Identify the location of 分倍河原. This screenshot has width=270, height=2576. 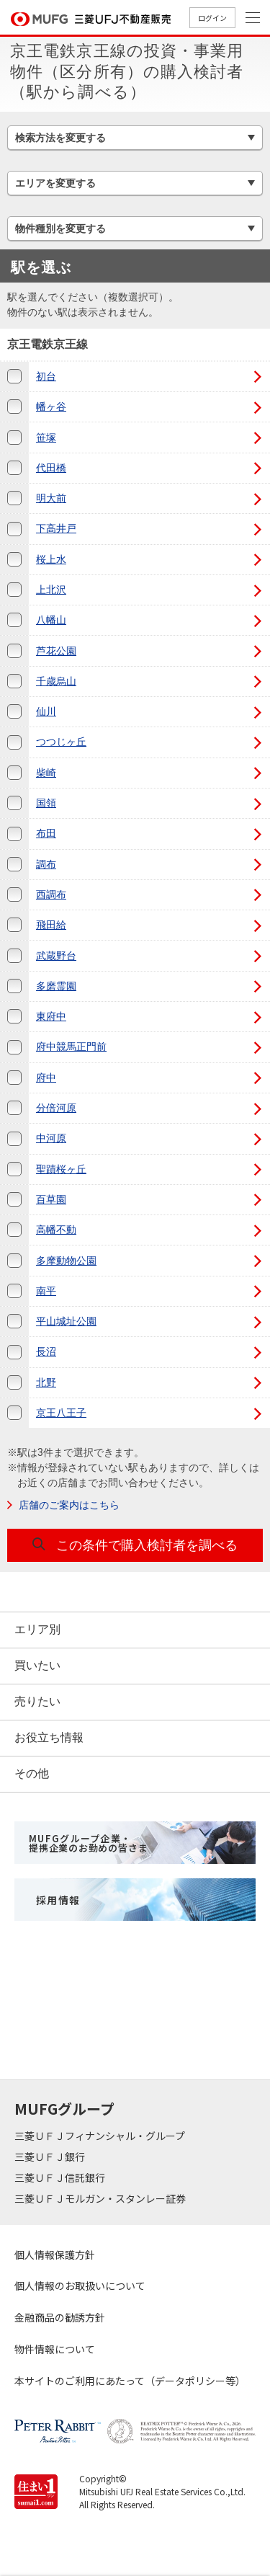
(56, 1108).